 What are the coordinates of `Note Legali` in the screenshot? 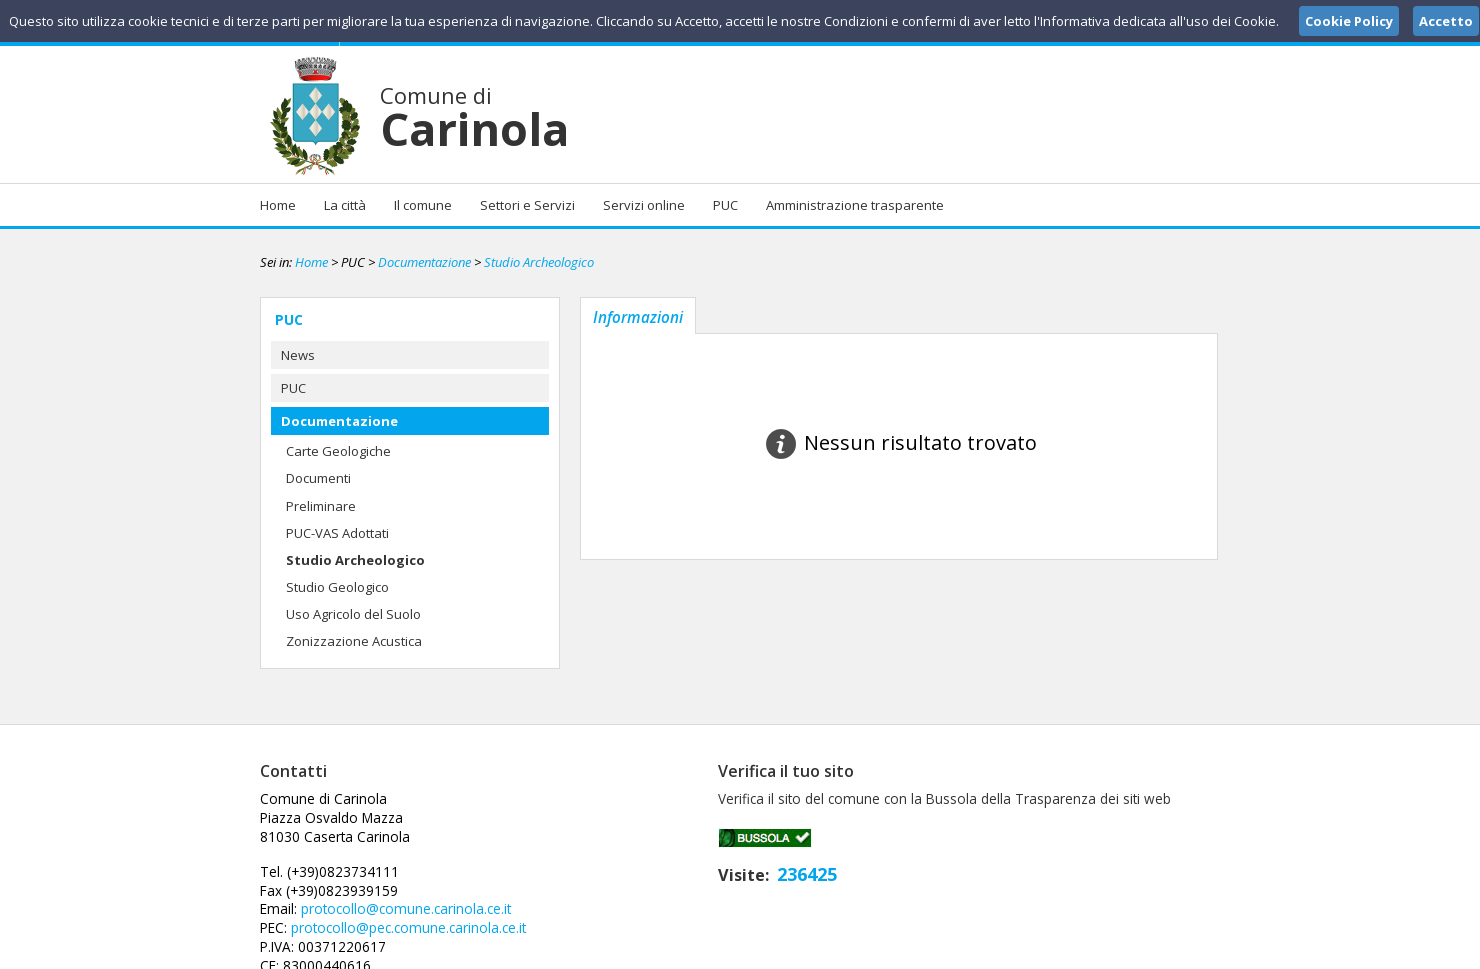 It's located at (1024, 952).